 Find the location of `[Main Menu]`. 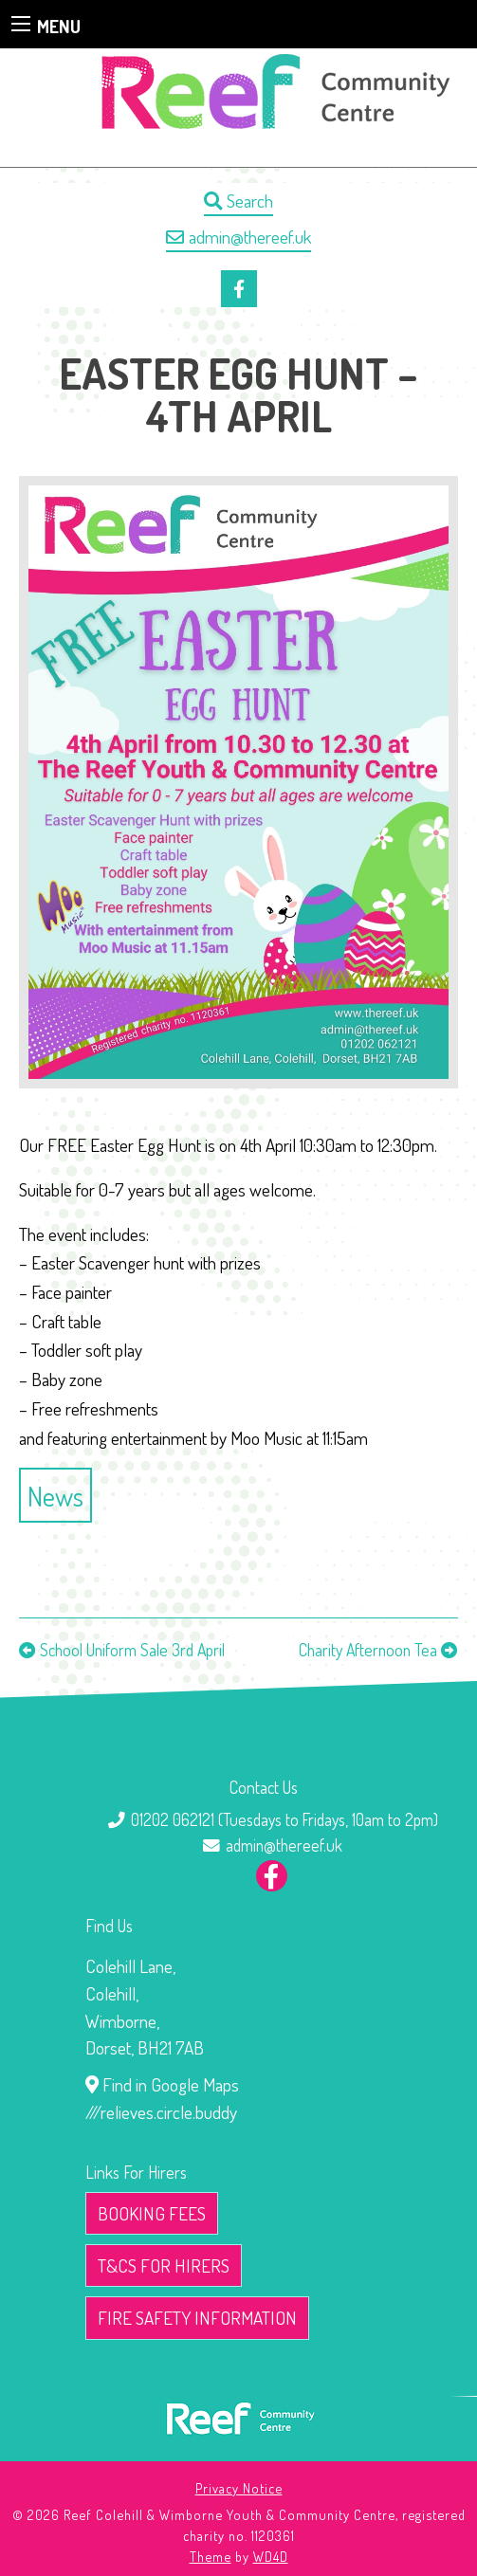

[Main Menu] is located at coordinates (20, 23).